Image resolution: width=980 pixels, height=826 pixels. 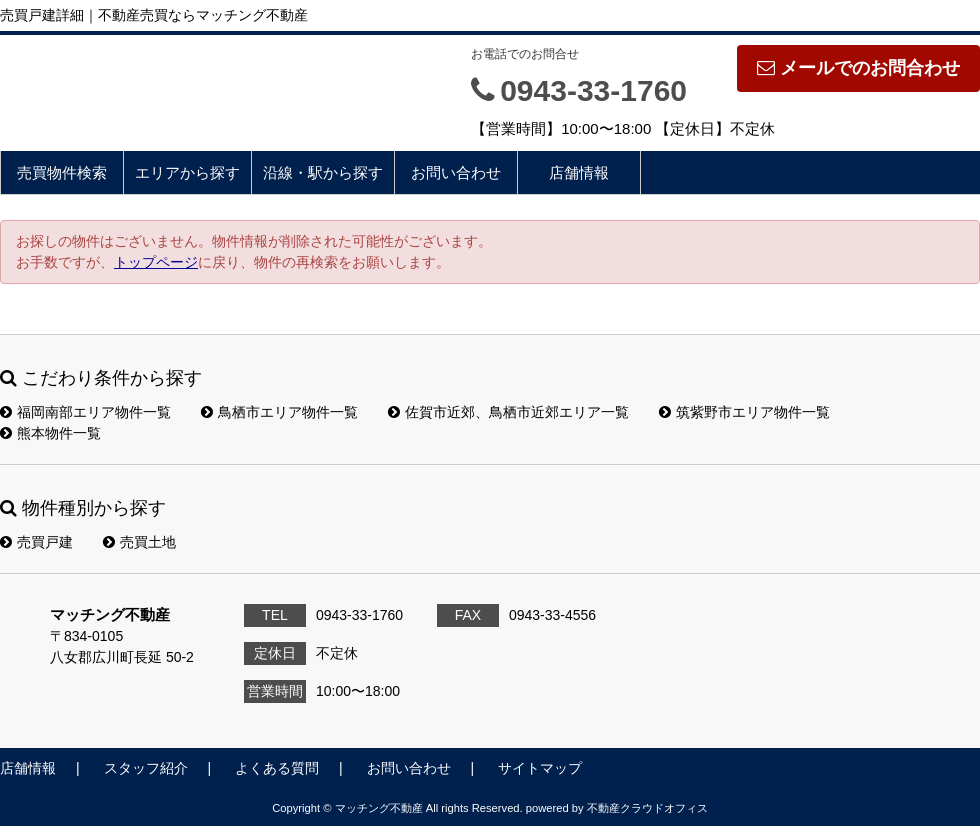 What do you see at coordinates (277, 768) in the screenshot?
I see `よくある質問` at bounding box center [277, 768].